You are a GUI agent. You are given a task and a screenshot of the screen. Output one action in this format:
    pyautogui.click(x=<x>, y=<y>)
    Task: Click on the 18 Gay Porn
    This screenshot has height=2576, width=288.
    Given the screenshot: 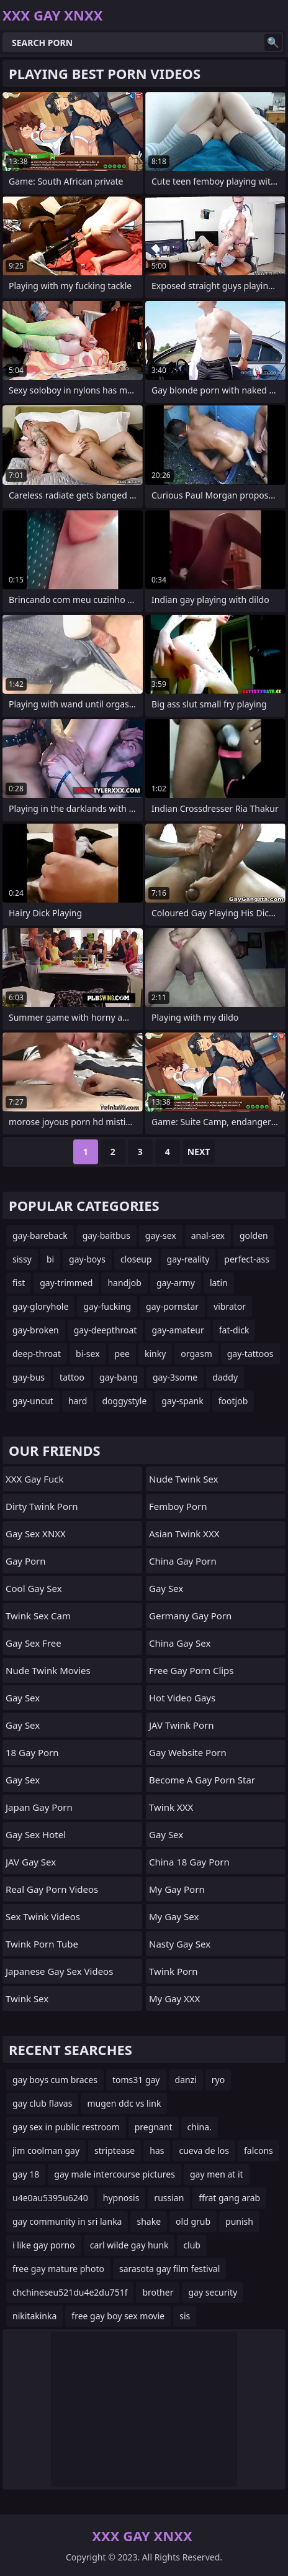 What is the action you would take?
    pyautogui.click(x=32, y=1752)
    